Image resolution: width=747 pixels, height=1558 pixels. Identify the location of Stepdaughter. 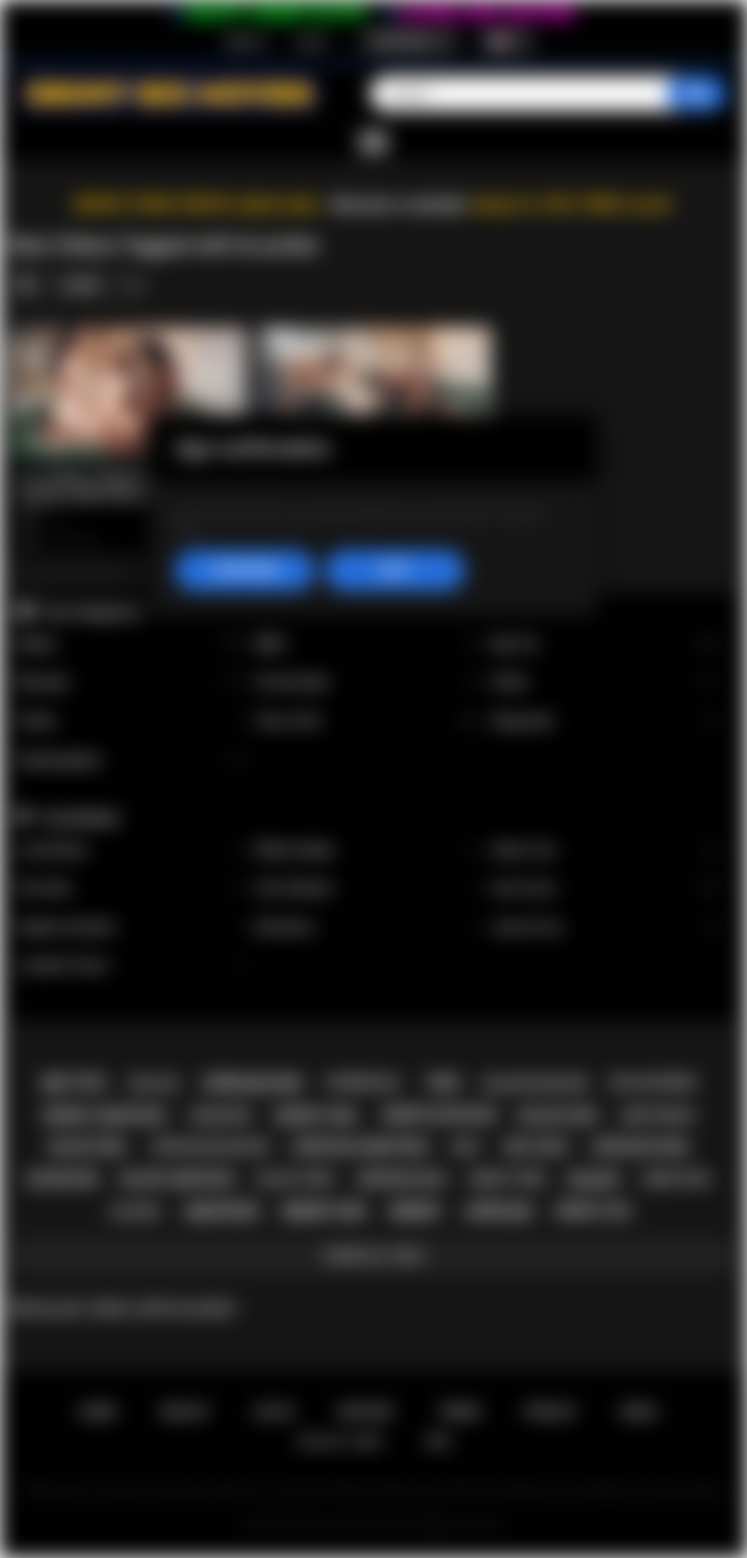
(131, 760).